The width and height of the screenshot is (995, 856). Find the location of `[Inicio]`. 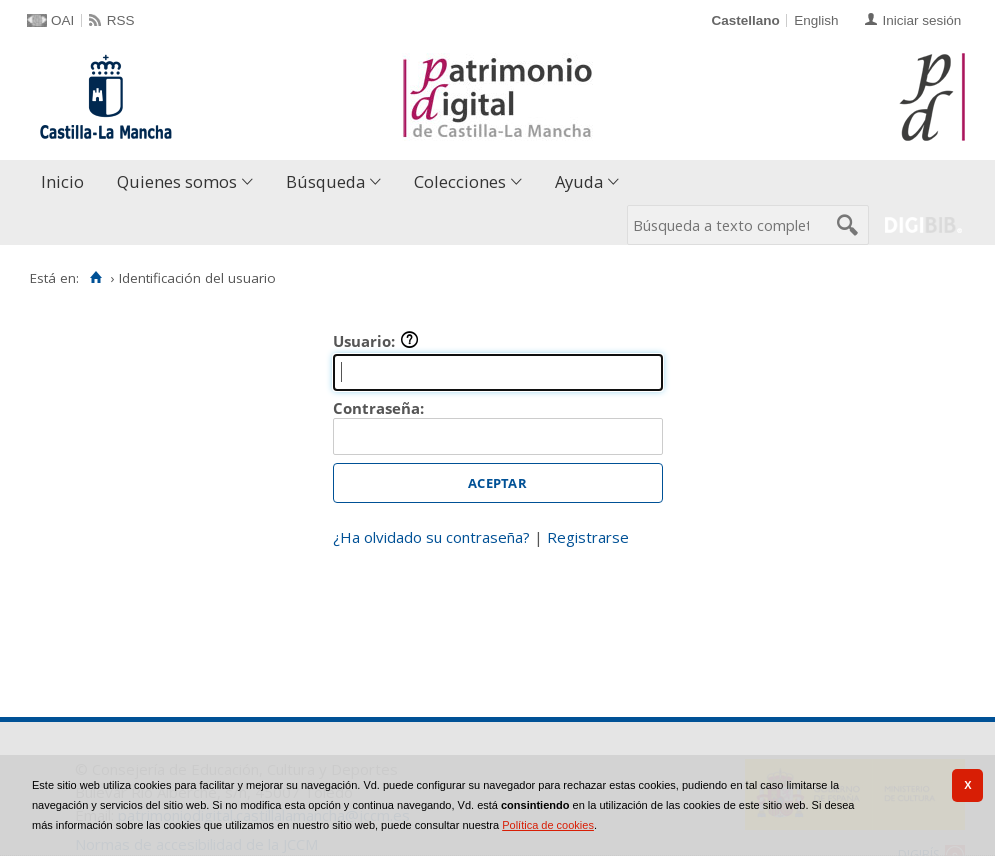

[Inicio] is located at coordinates (95, 278).